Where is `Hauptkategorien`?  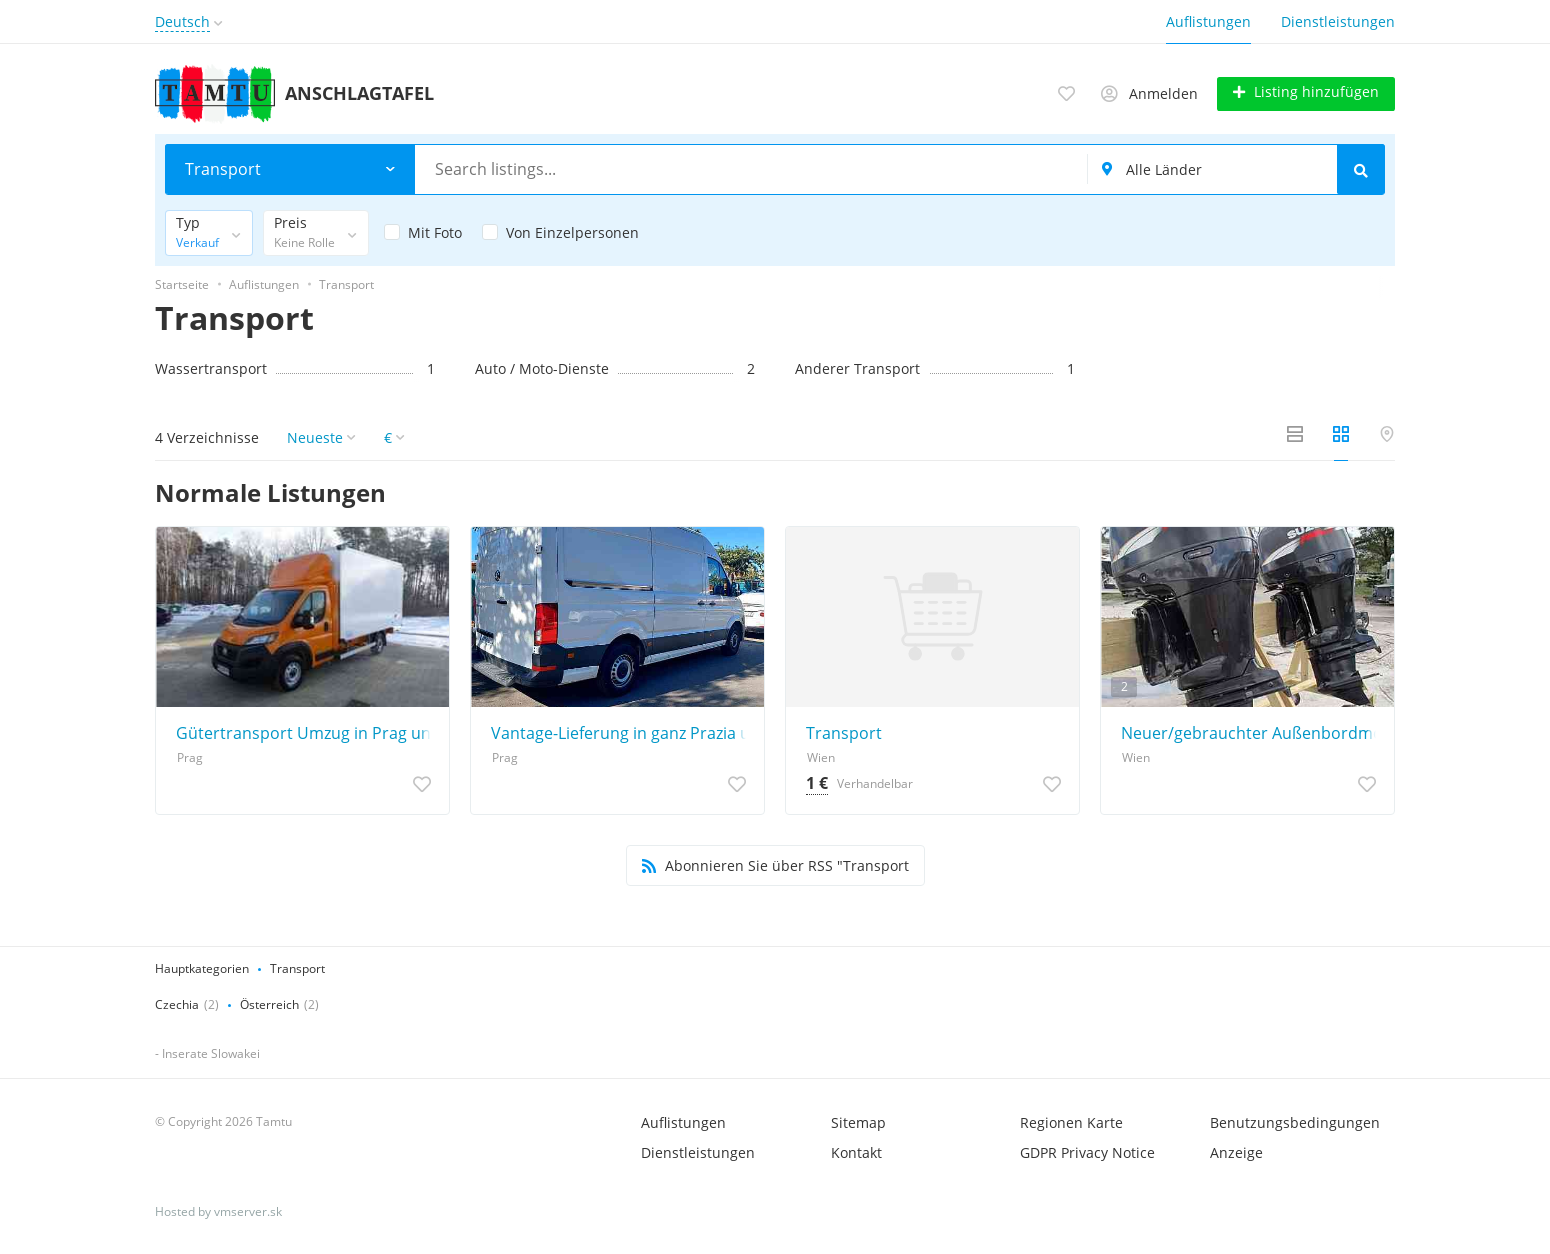
Hauptkategorien is located at coordinates (202, 967).